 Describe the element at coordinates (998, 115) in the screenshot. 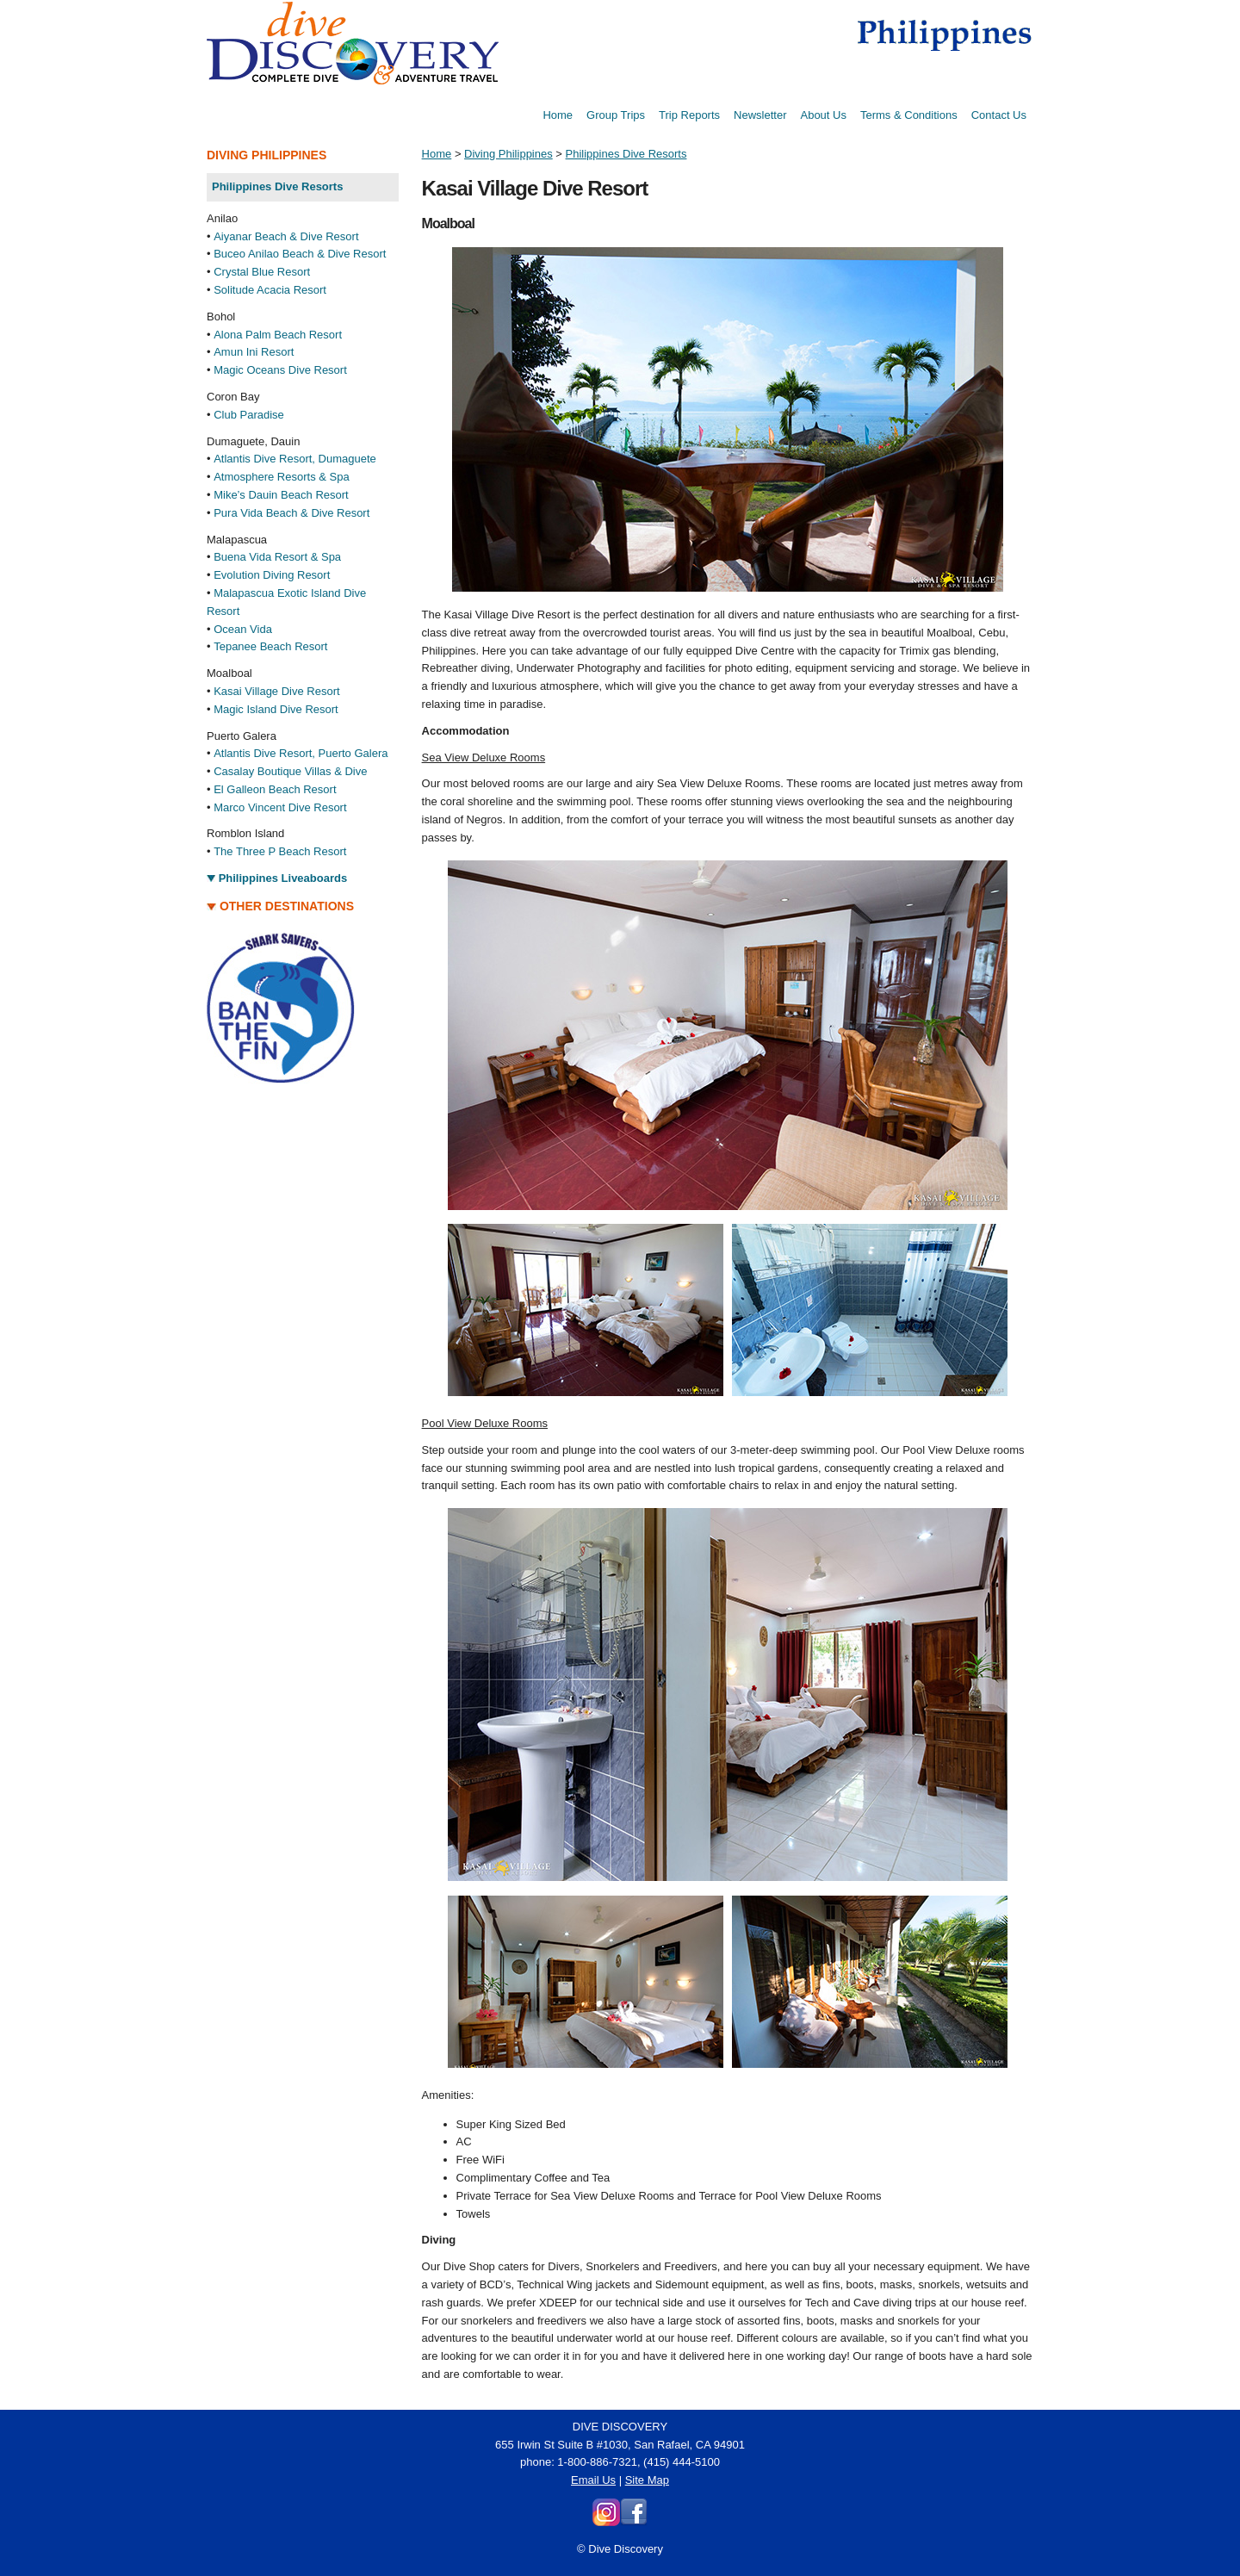

I see `Contact Us` at that location.